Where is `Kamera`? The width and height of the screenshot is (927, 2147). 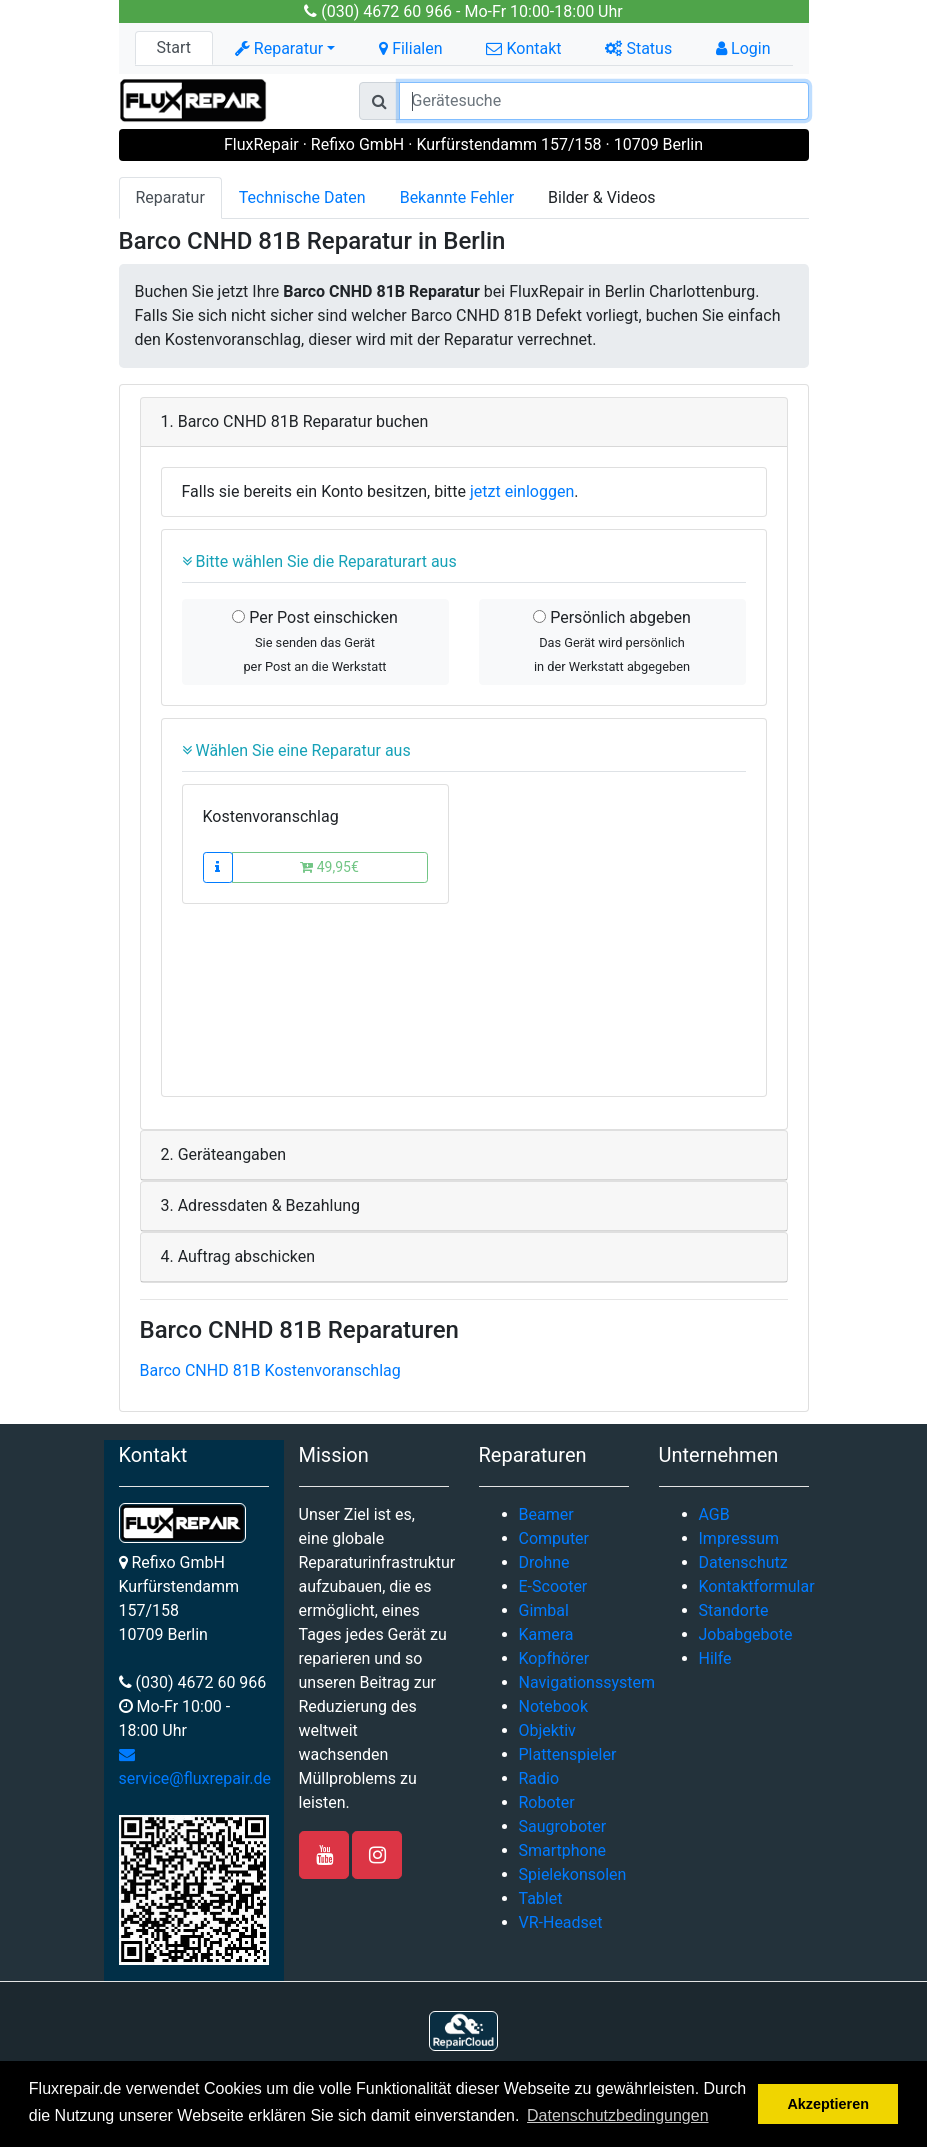 Kamera is located at coordinates (546, 1634).